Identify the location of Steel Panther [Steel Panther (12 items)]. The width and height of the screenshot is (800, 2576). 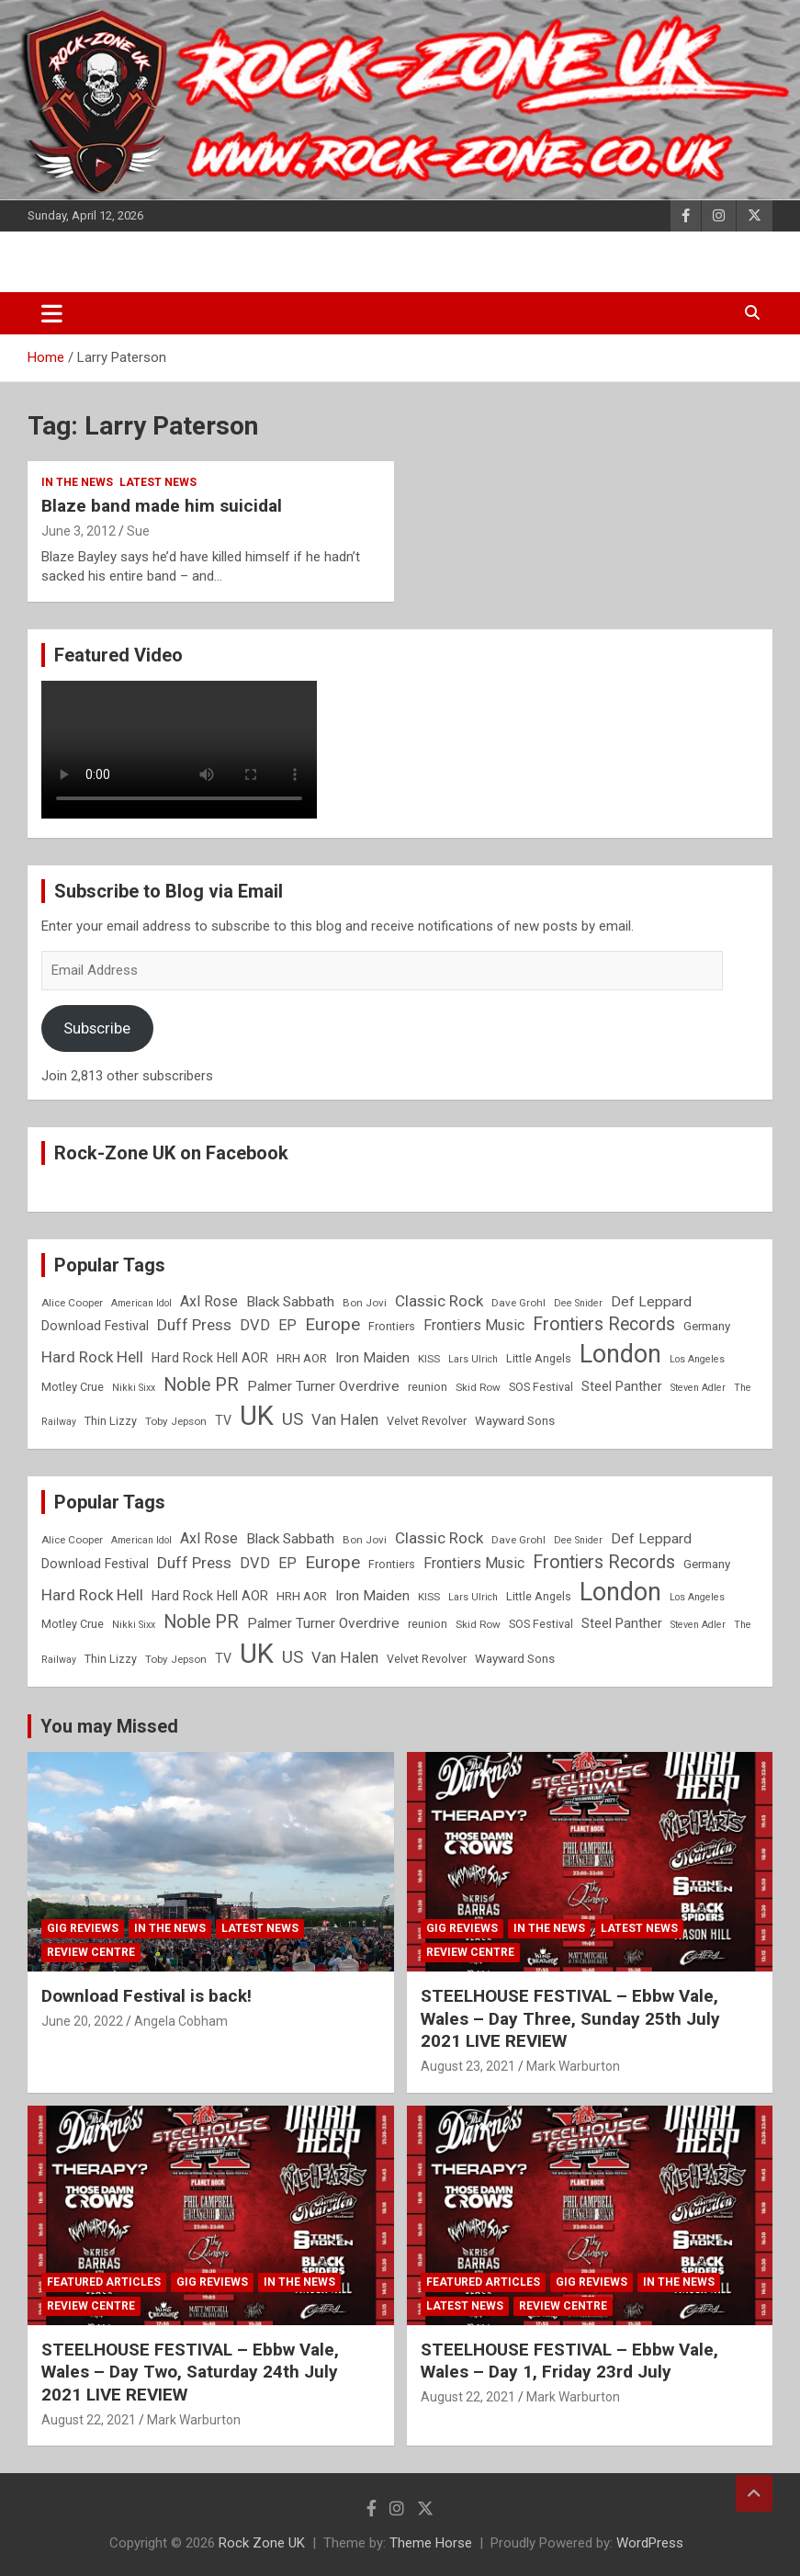
(621, 1386).